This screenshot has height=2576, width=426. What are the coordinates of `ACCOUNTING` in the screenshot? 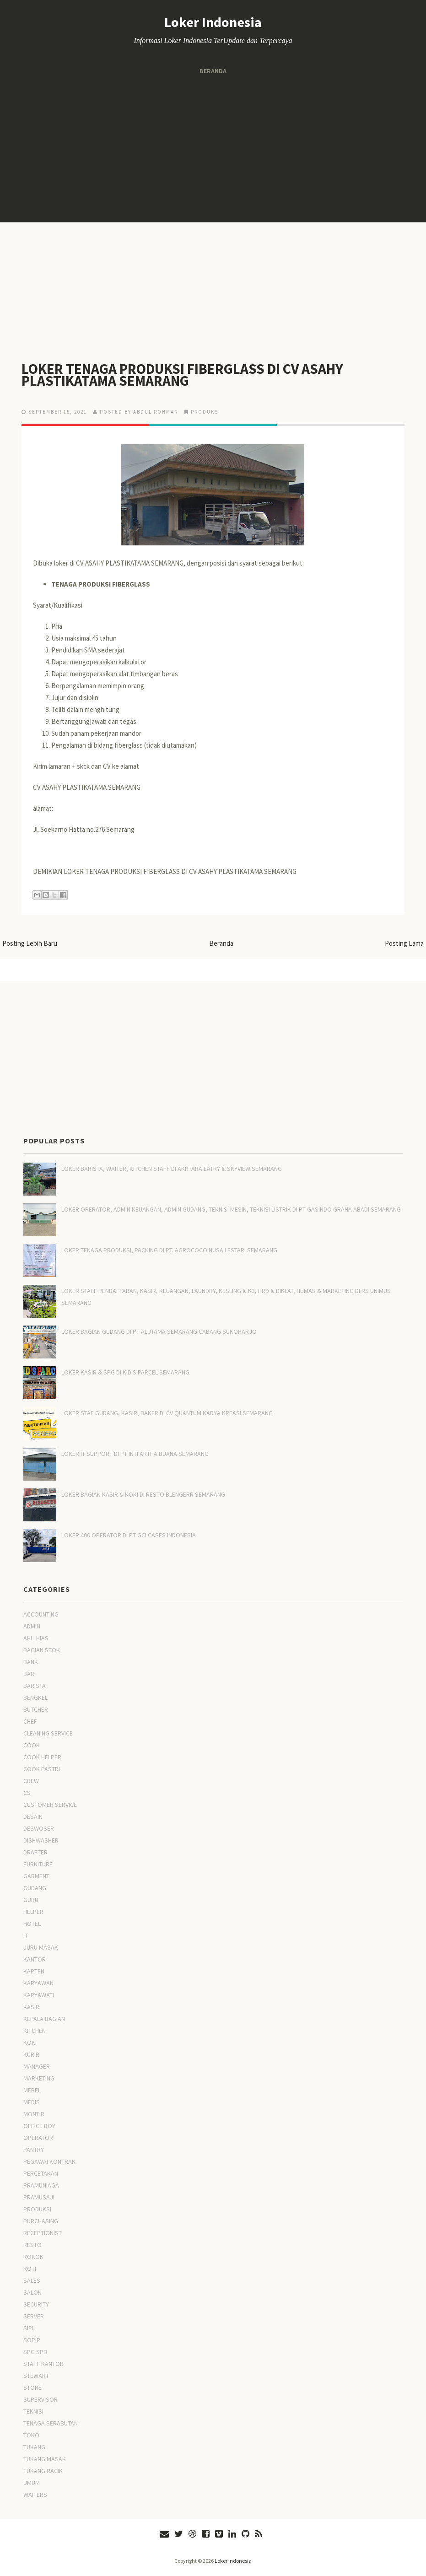 It's located at (41, 1614).